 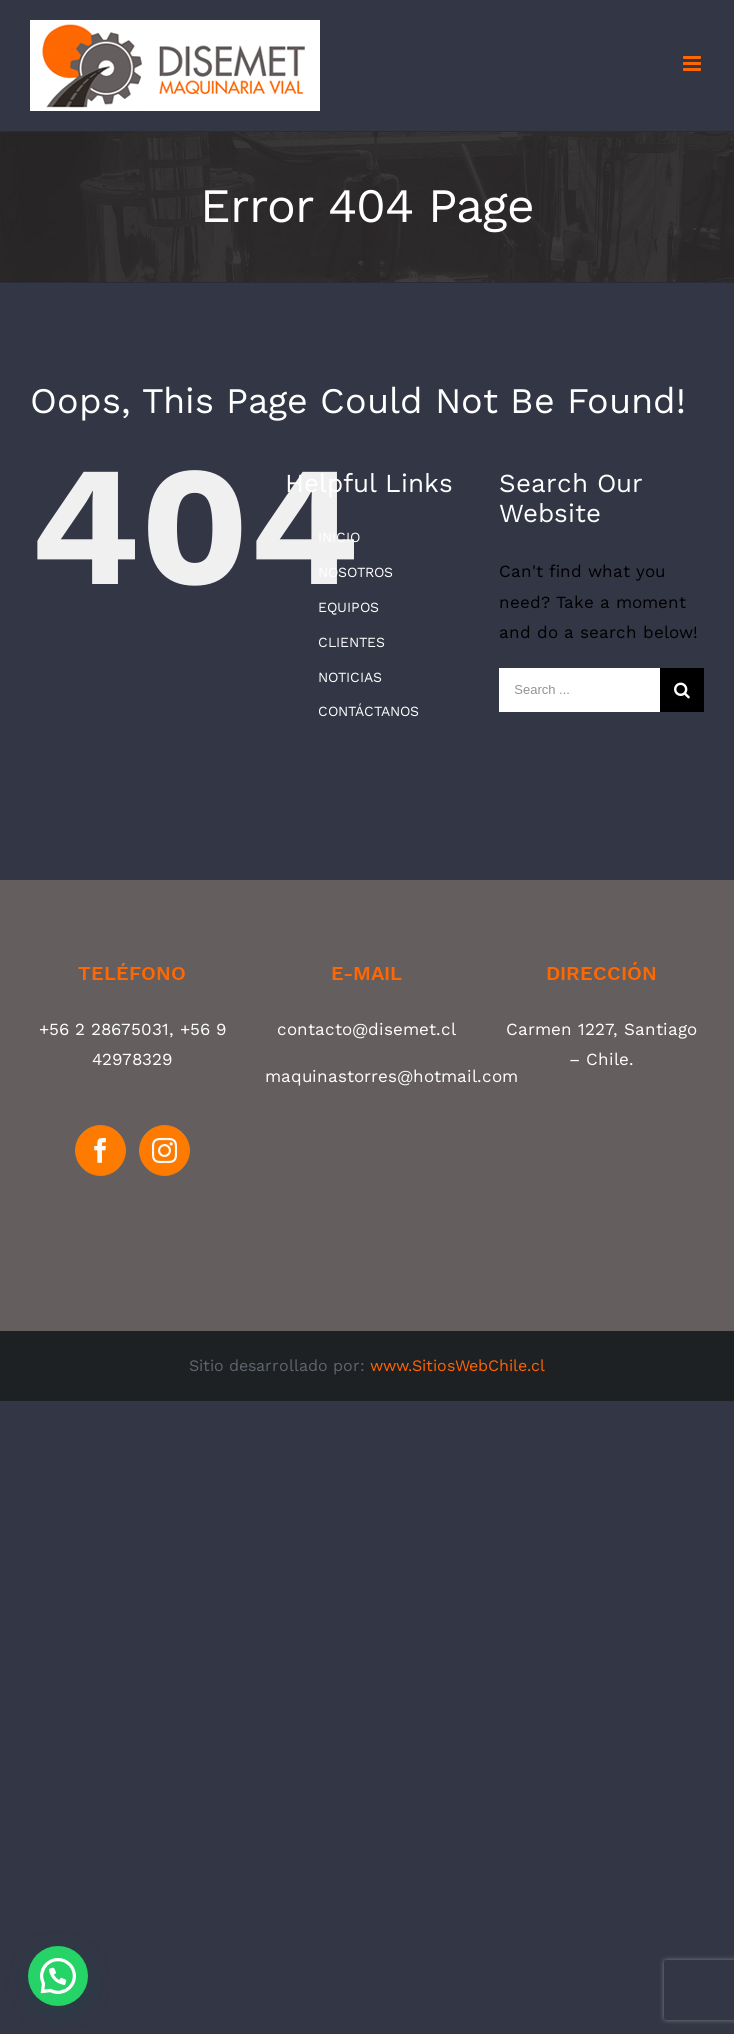 I want to click on [Search ...], so click(x=579, y=690).